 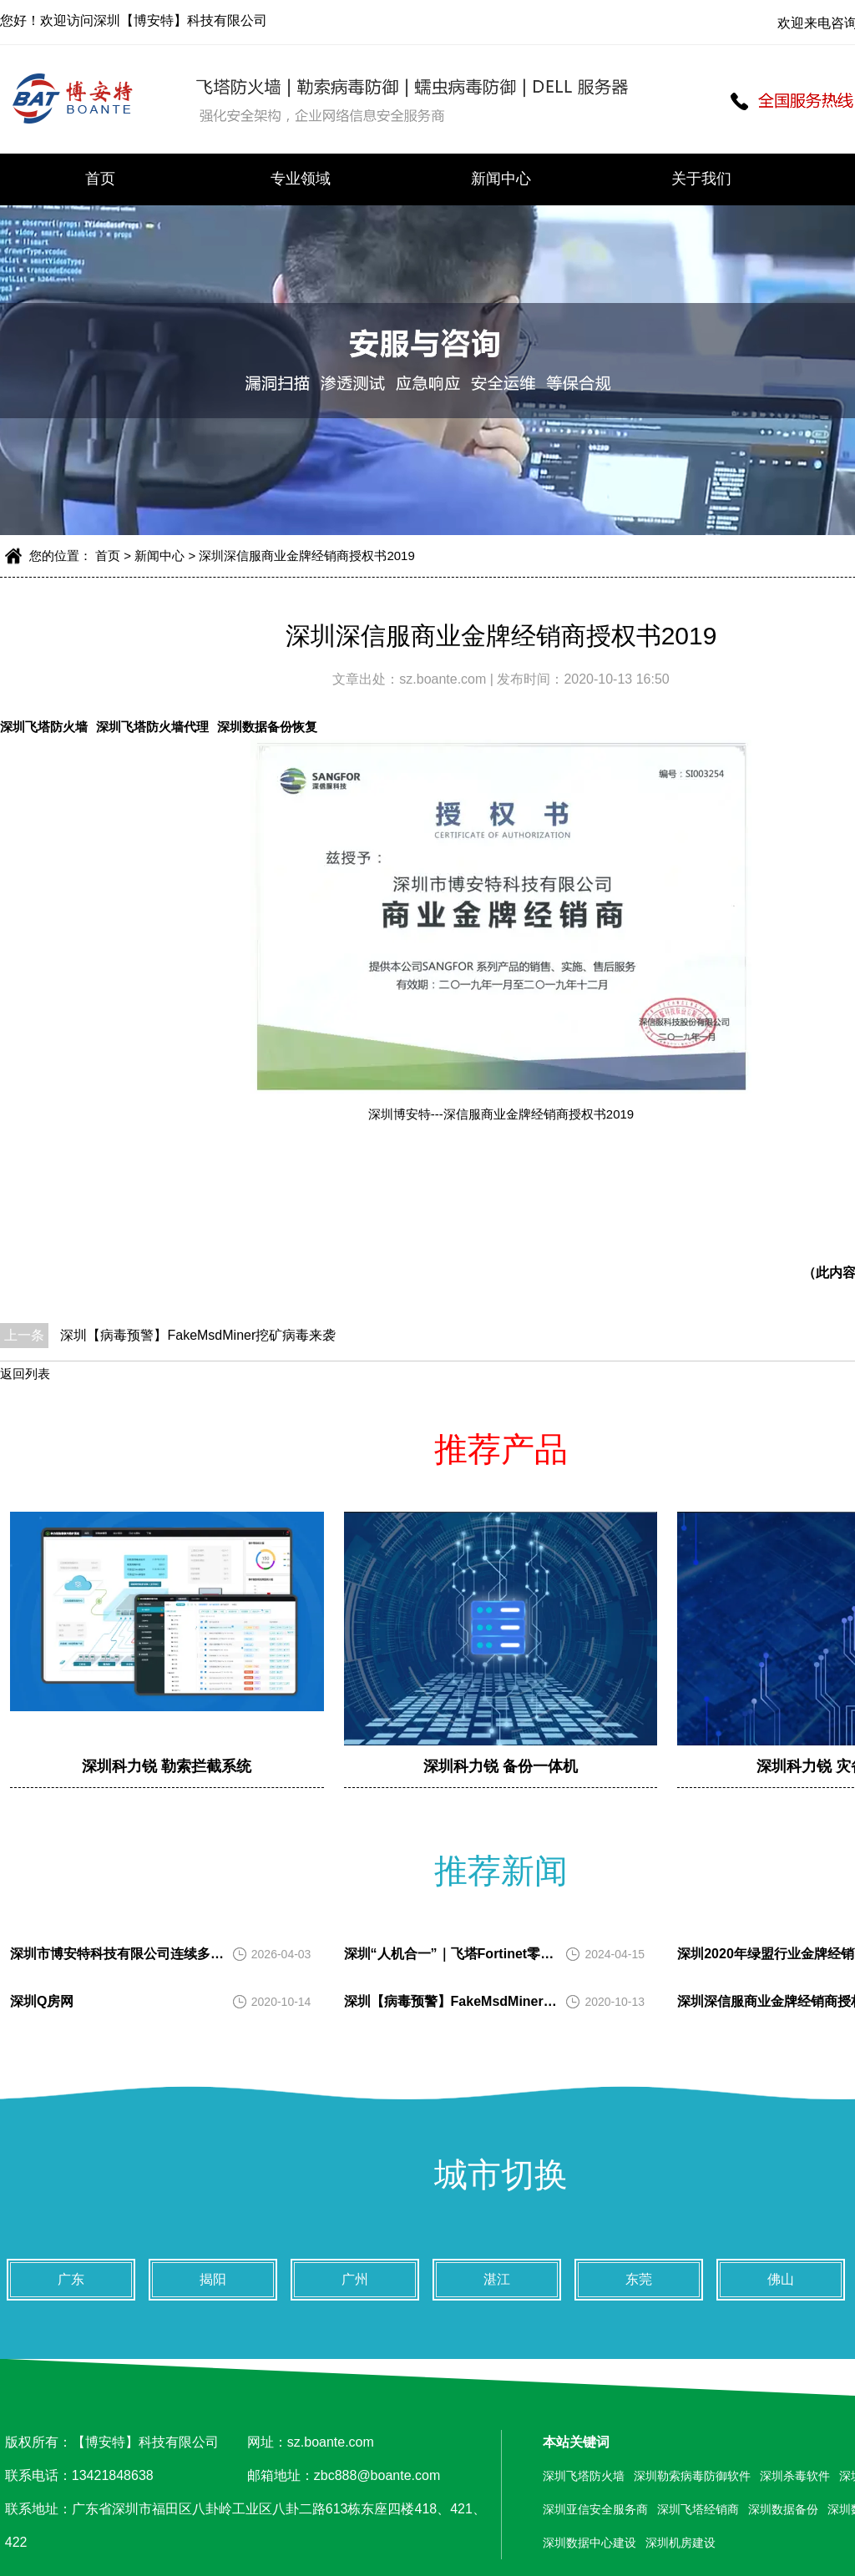 What do you see at coordinates (501, 1449) in the screenshot?
I see `推荐产品` at bounding box center [501, 1449].